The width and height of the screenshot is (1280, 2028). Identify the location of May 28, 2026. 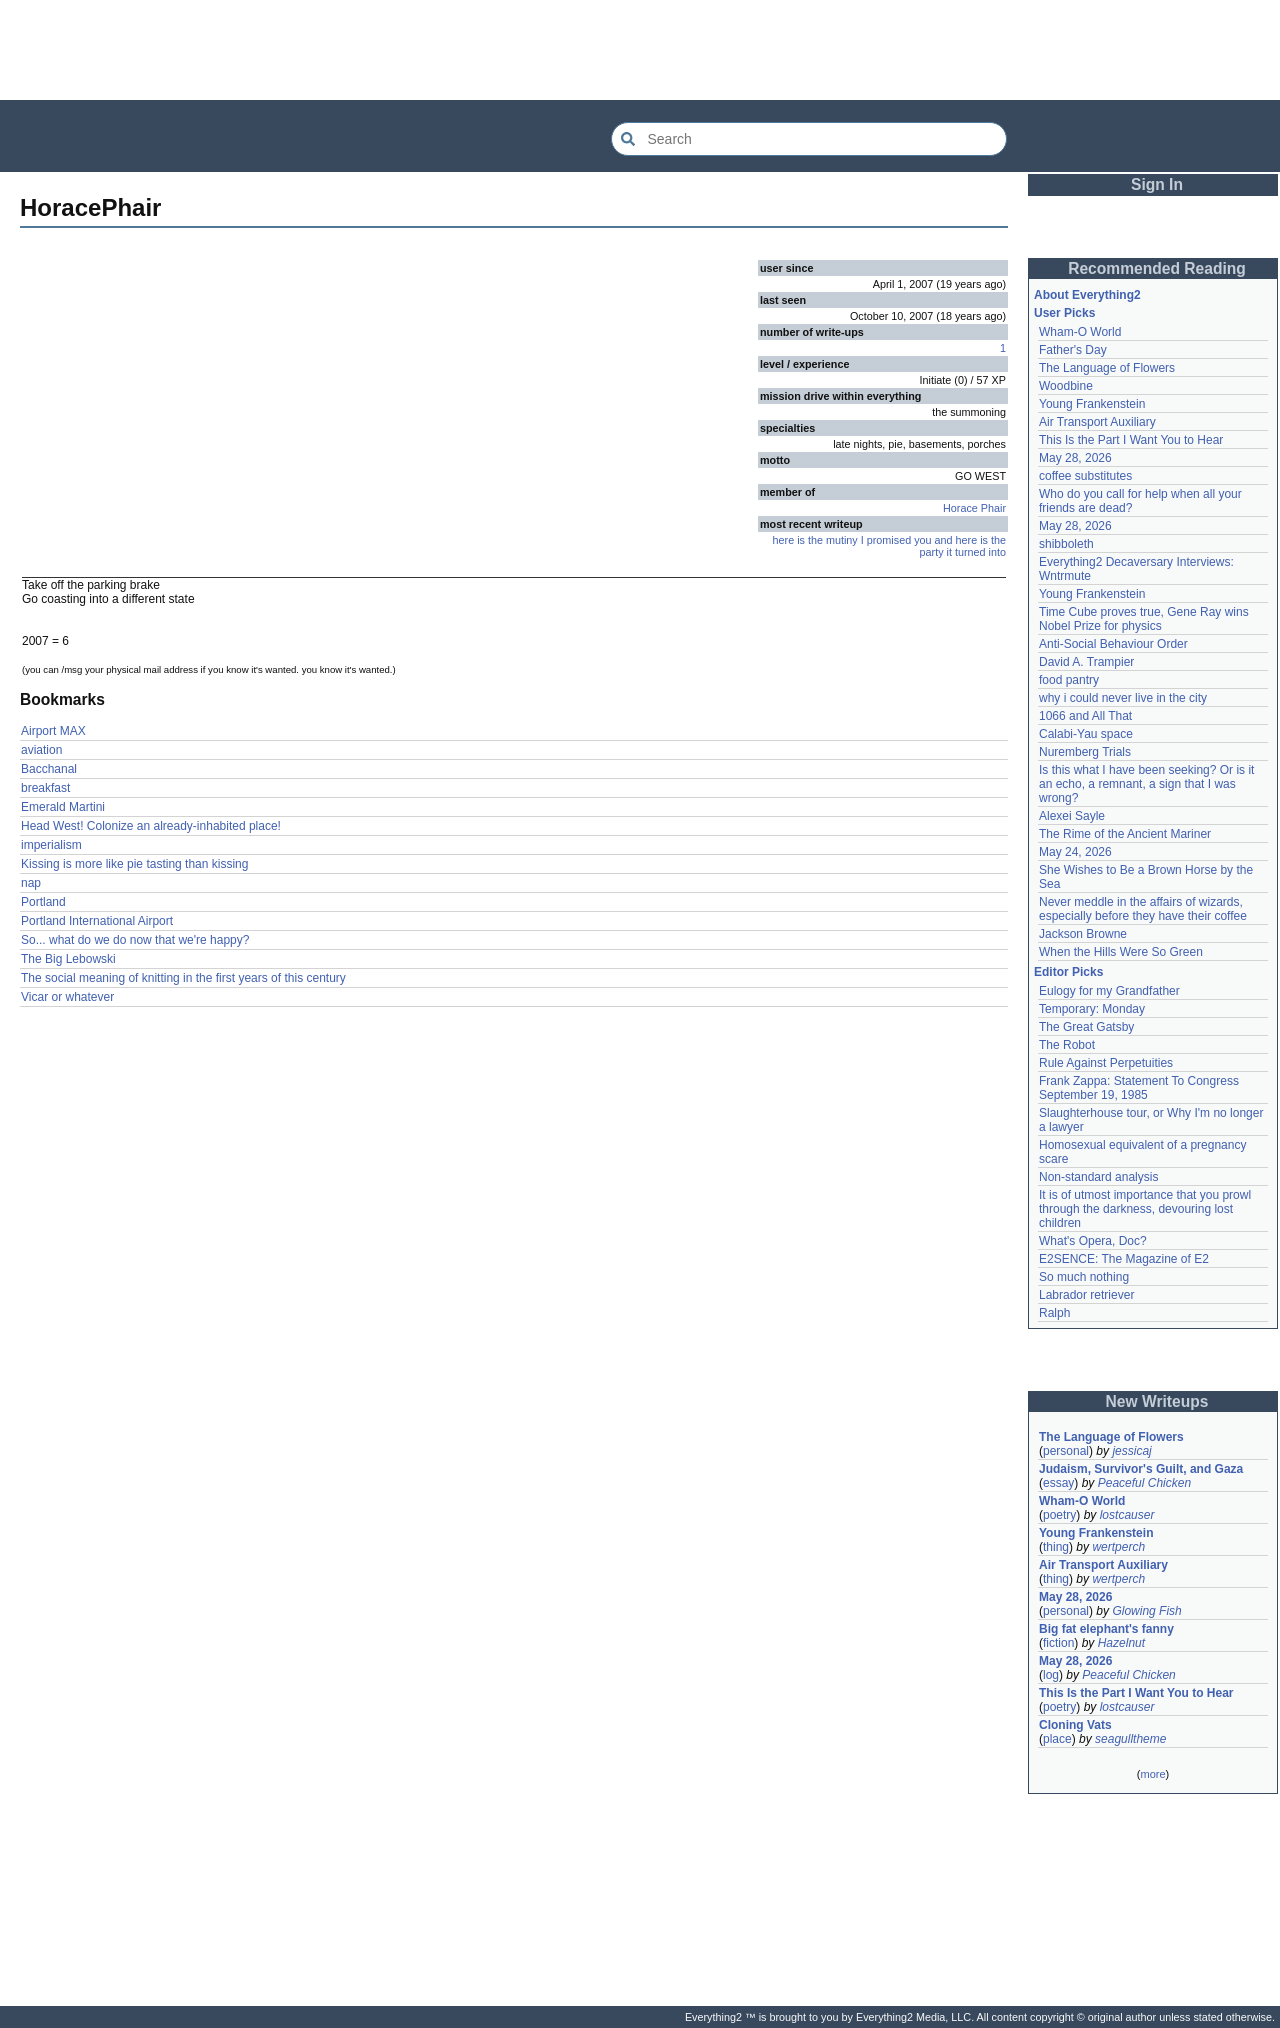
(1075, 458).